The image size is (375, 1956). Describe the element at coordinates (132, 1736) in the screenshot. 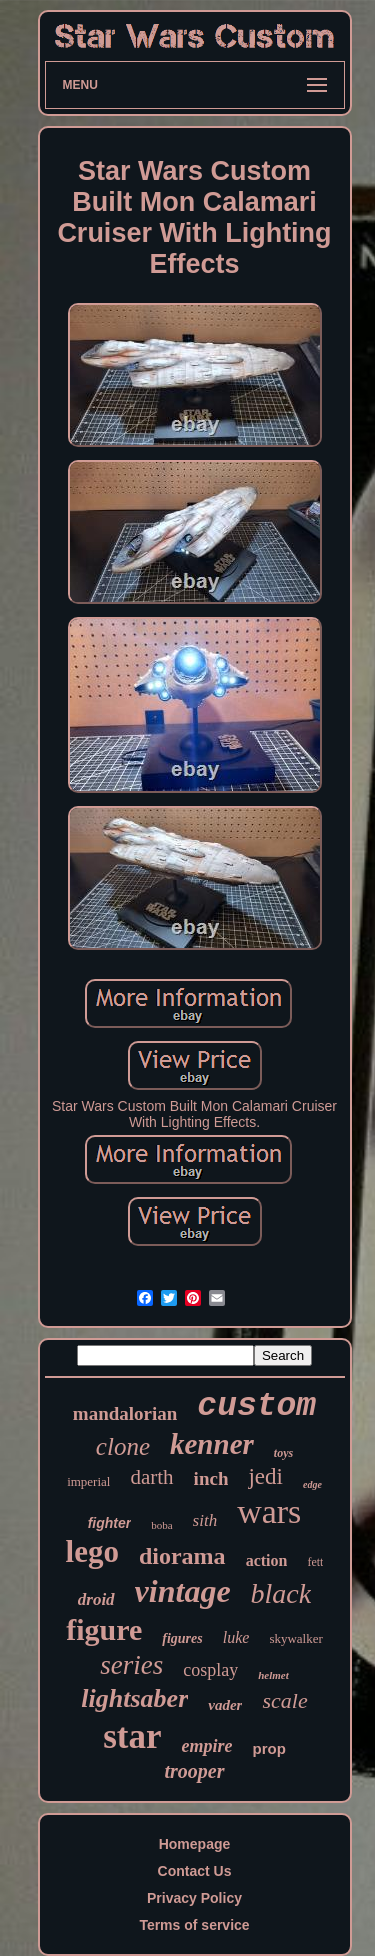

I see `star` at that location.